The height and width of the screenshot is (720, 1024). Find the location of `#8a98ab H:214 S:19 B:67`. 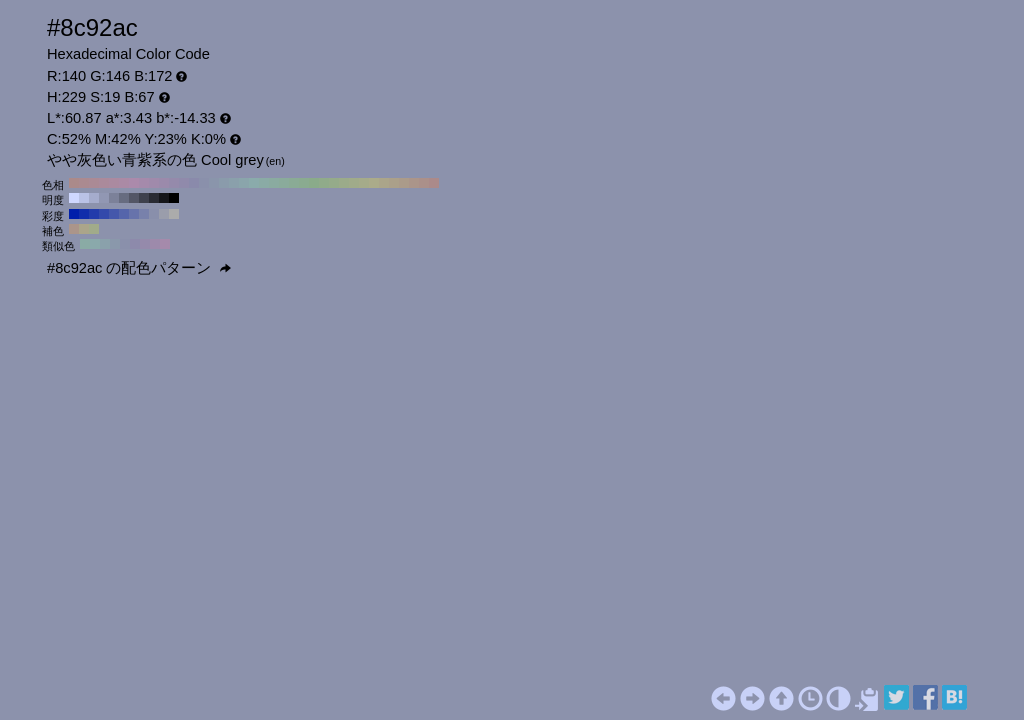

#8a98ab H:214 S:19 B:67 is located at coordinates (115, 244).